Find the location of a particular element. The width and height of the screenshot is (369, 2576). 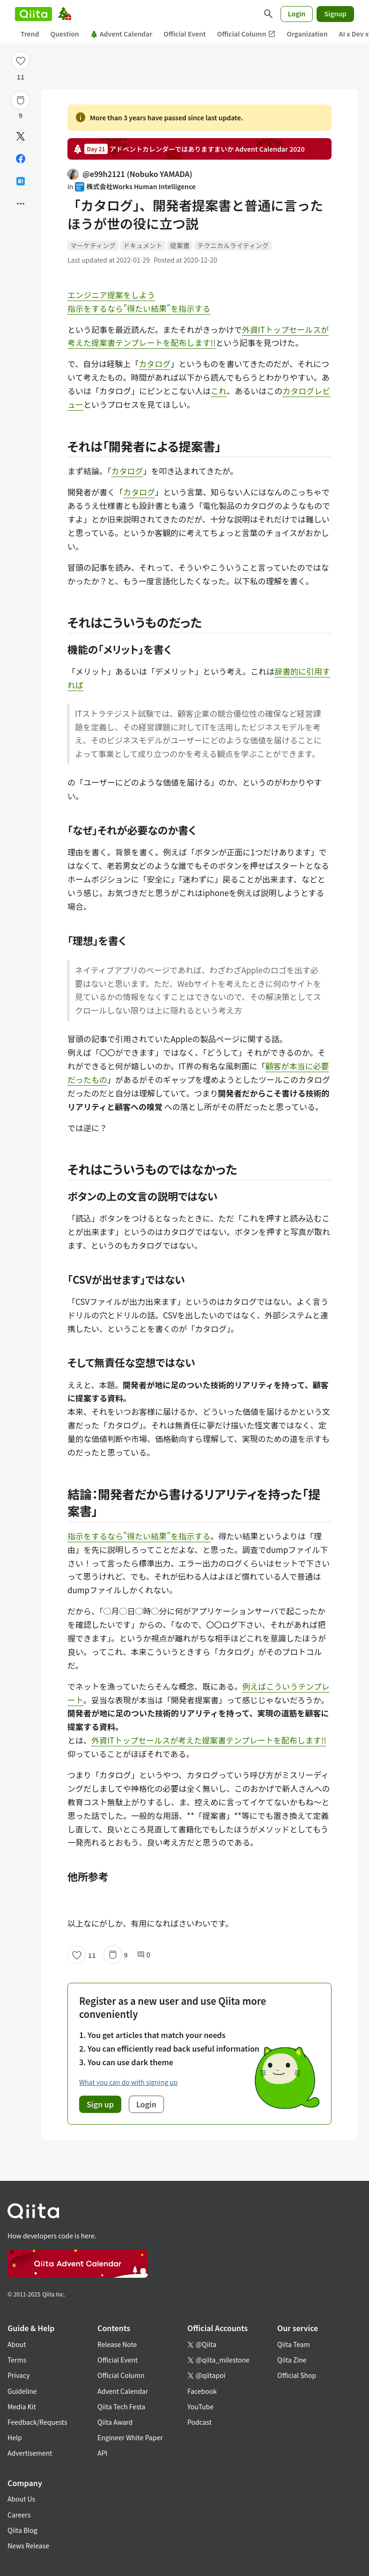

Qiita Award is located at coordinates (115, 2422).